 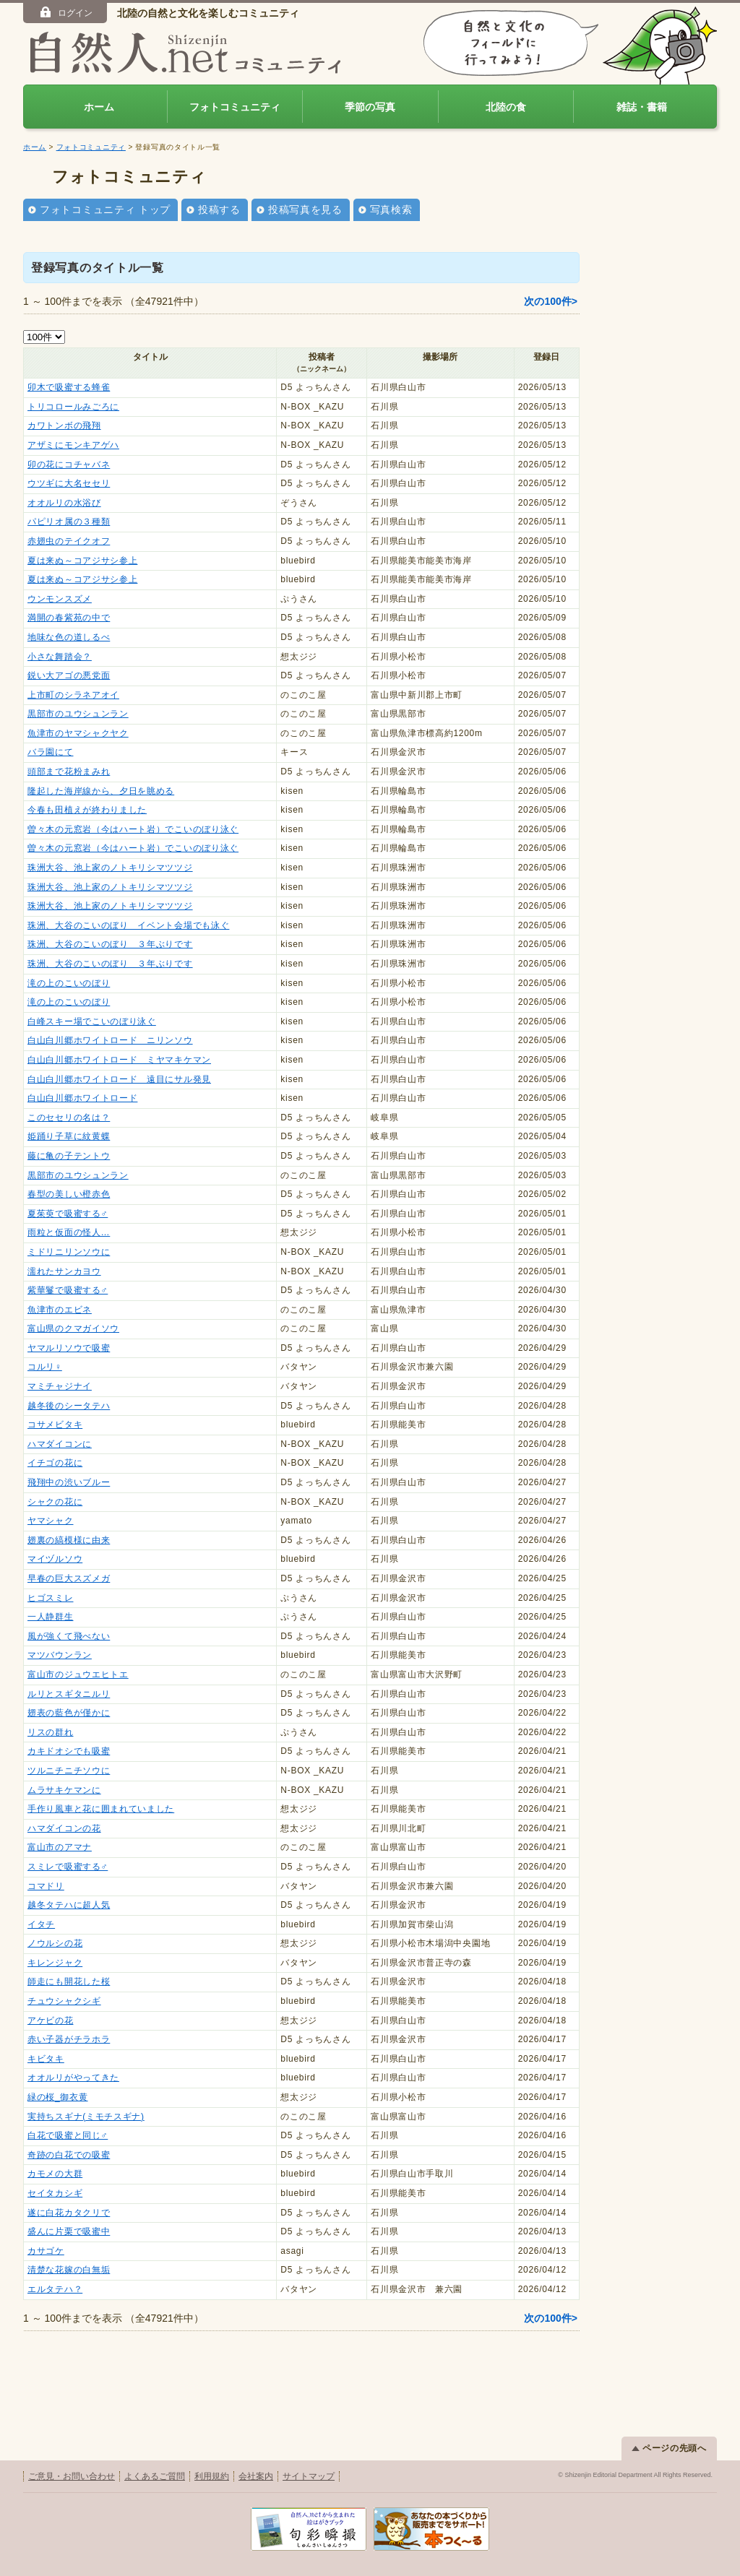 What do you see at coordinates (68, 1981) in the screenshot?
I see `師走にも開花した桜` at bounding box center [68, 1981].